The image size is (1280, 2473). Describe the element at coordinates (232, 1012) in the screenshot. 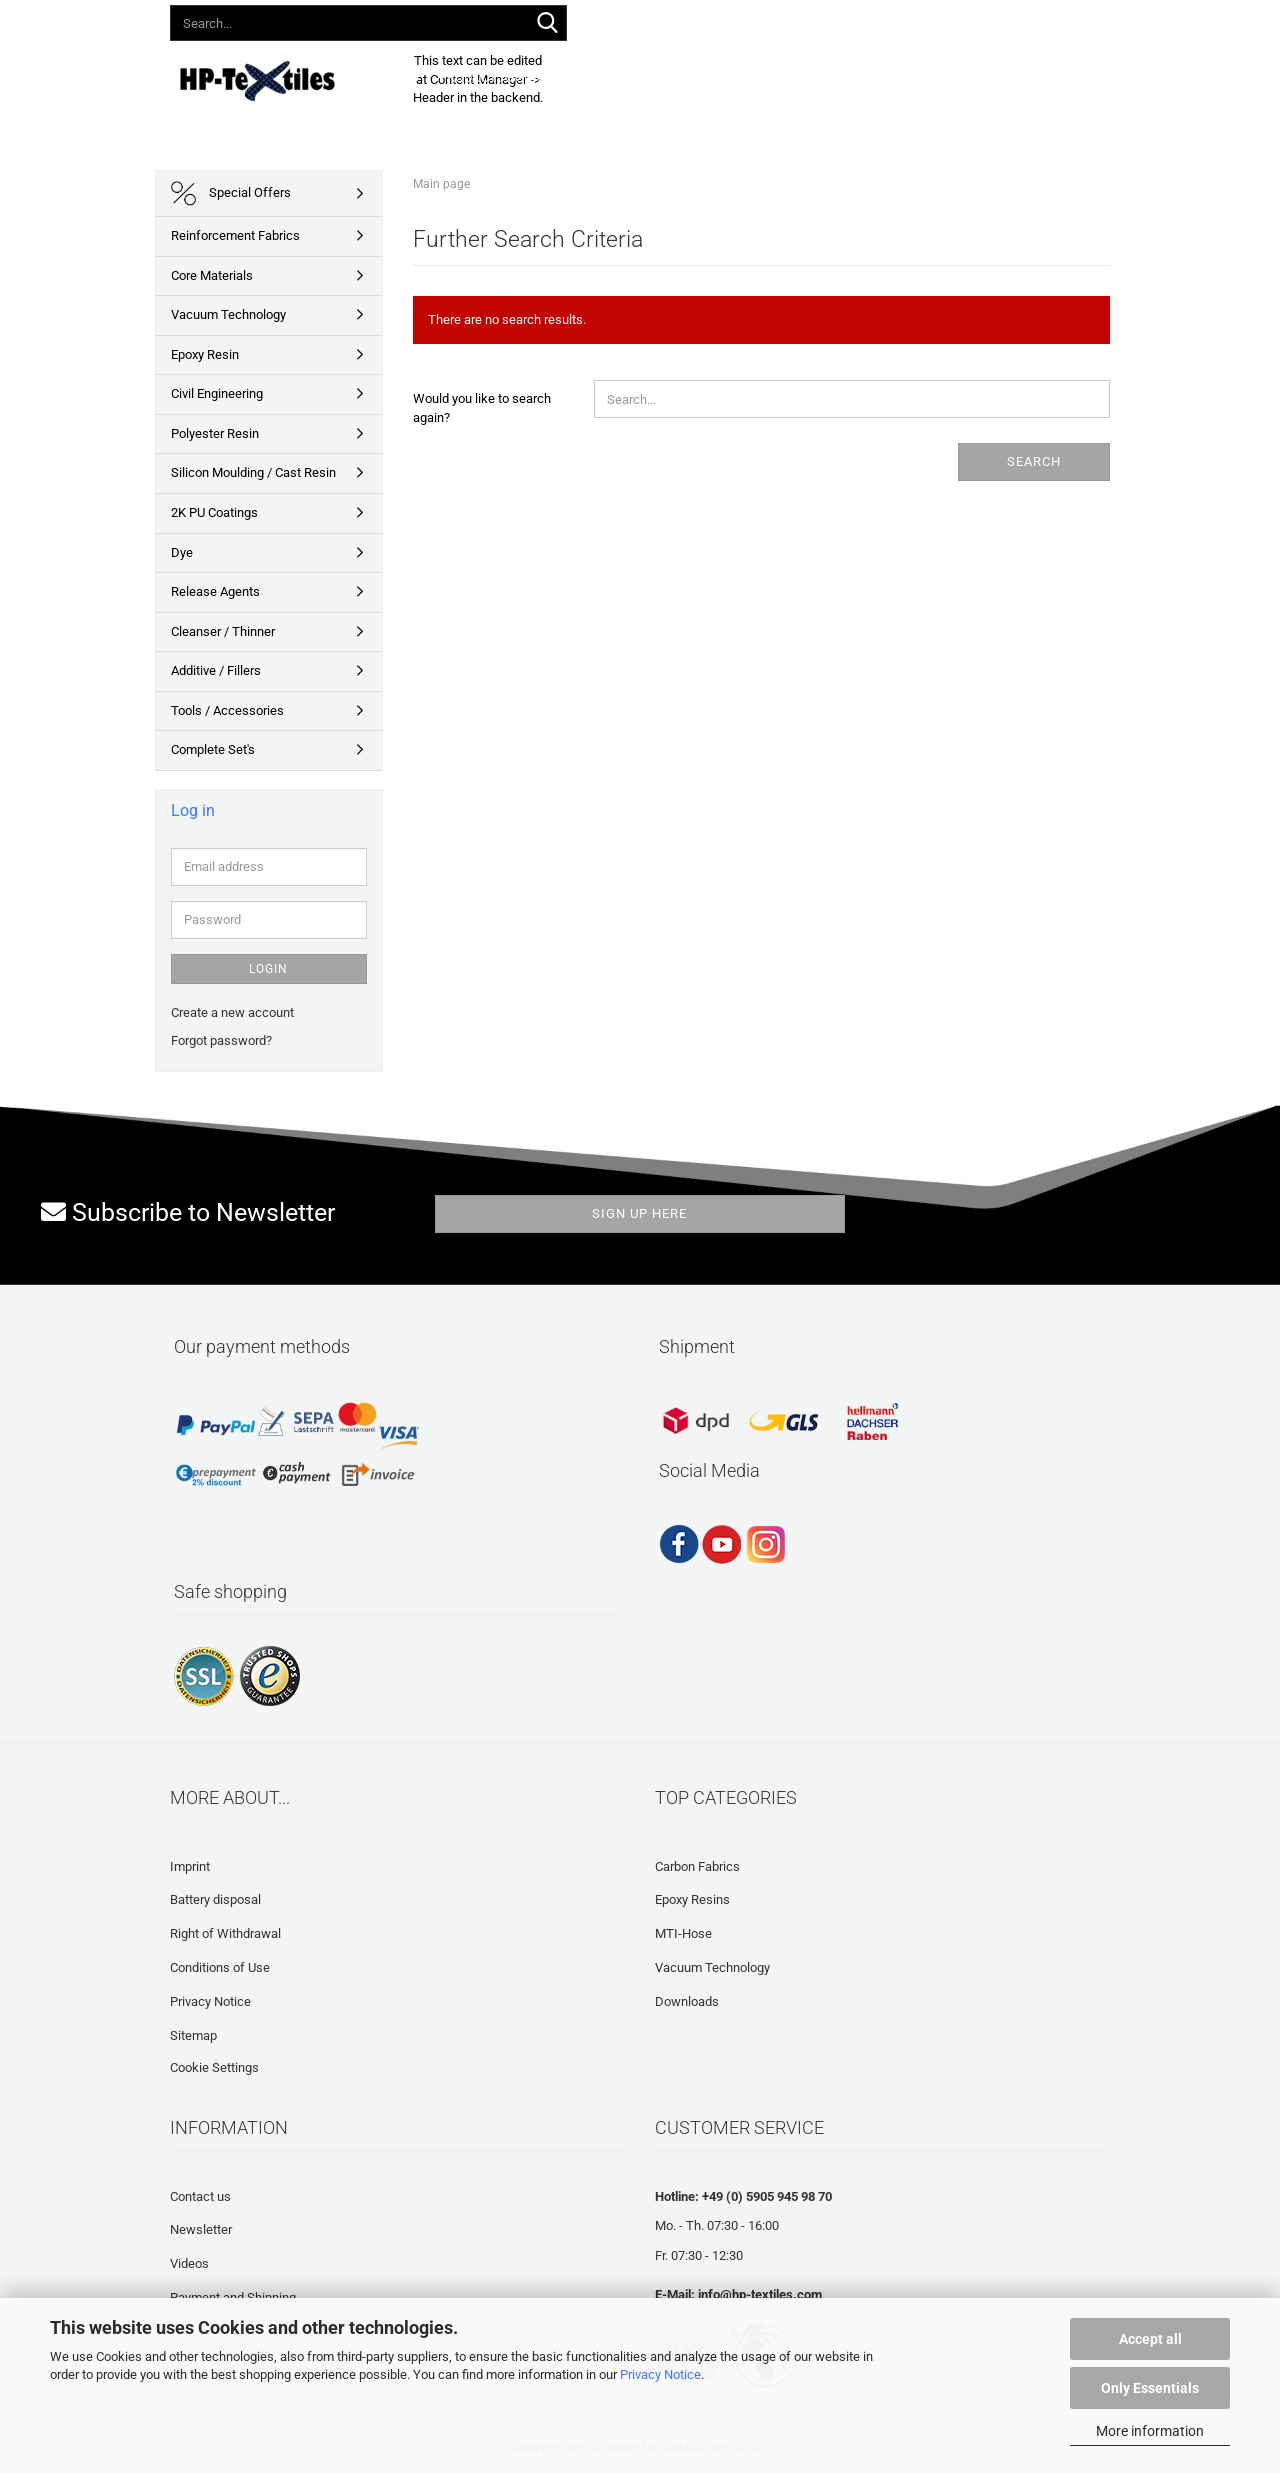

I see `Create a new account` at that location.